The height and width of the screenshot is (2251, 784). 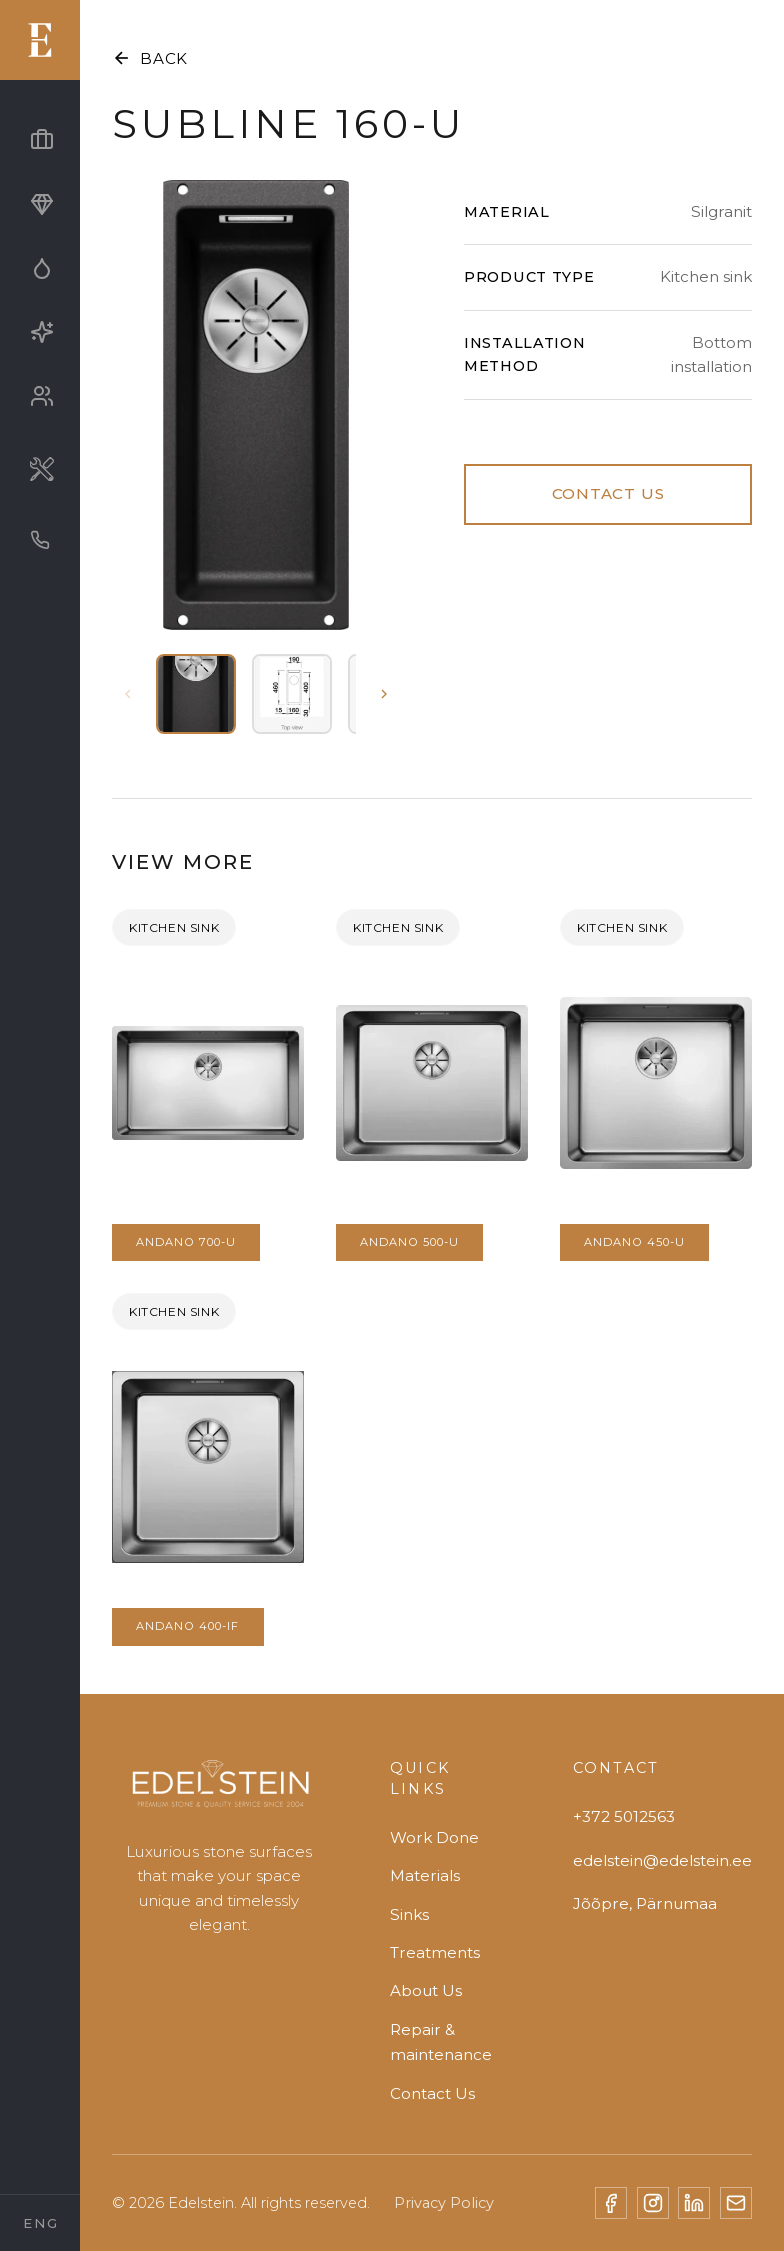 What do you see at coordinates (219, 1793) in the screenshot?
I see `[Edelstein]` at bounding box center [219, 1793].